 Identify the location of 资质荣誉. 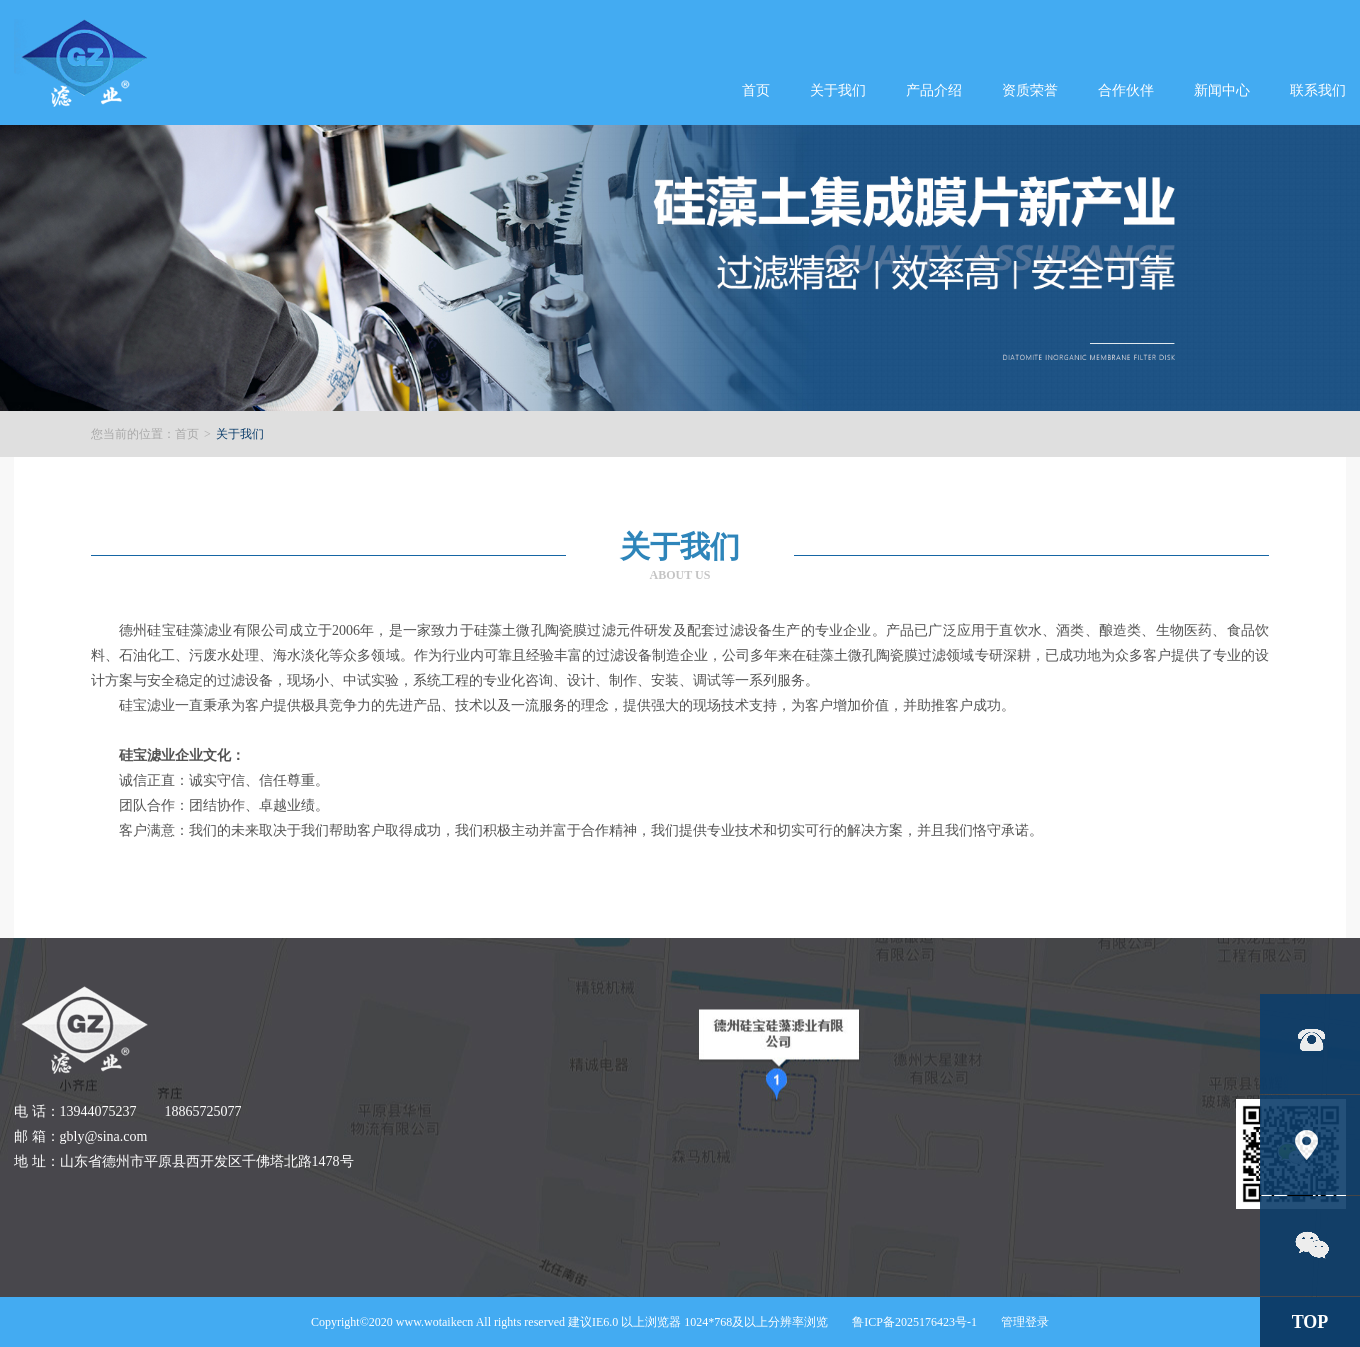
(1030, 90).